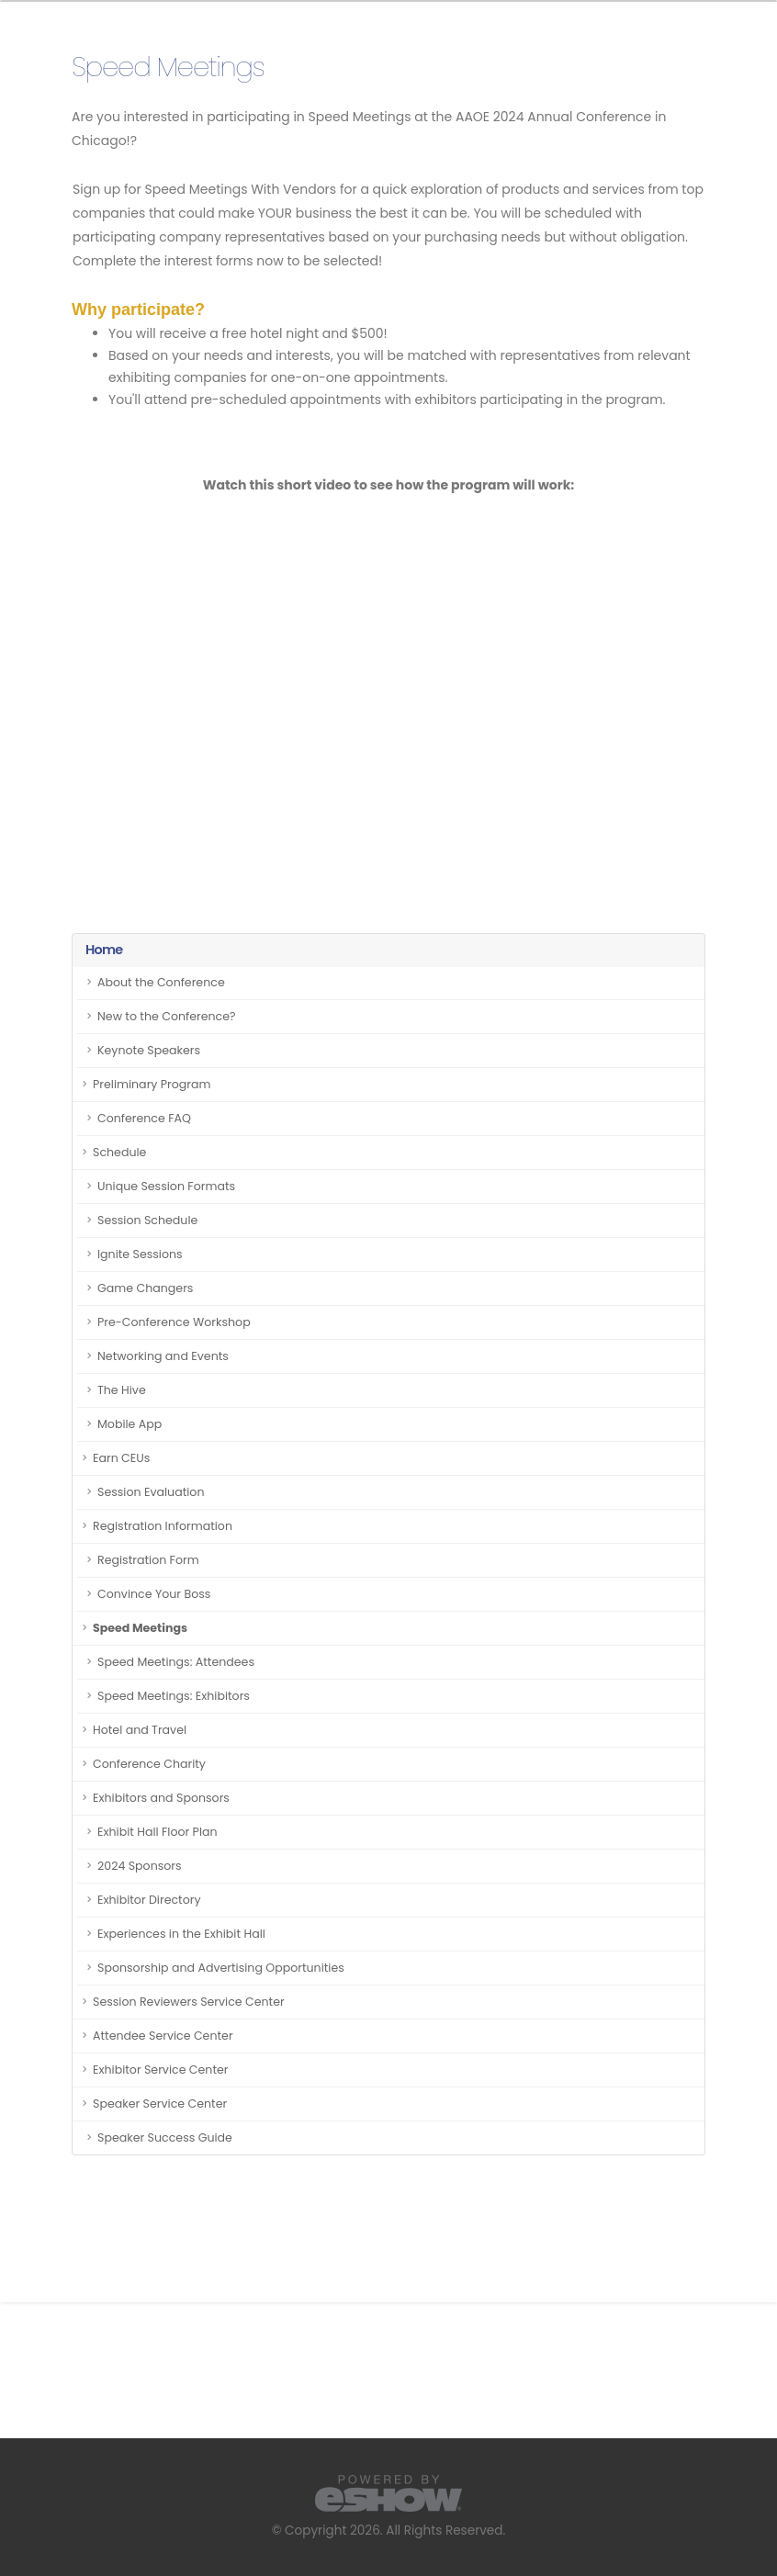 This screenshot has height=2576, width=777. What do you see at coordinates (161, 982) in the screenshot?
I see `About the Conference` at bounding box center [161, 982].